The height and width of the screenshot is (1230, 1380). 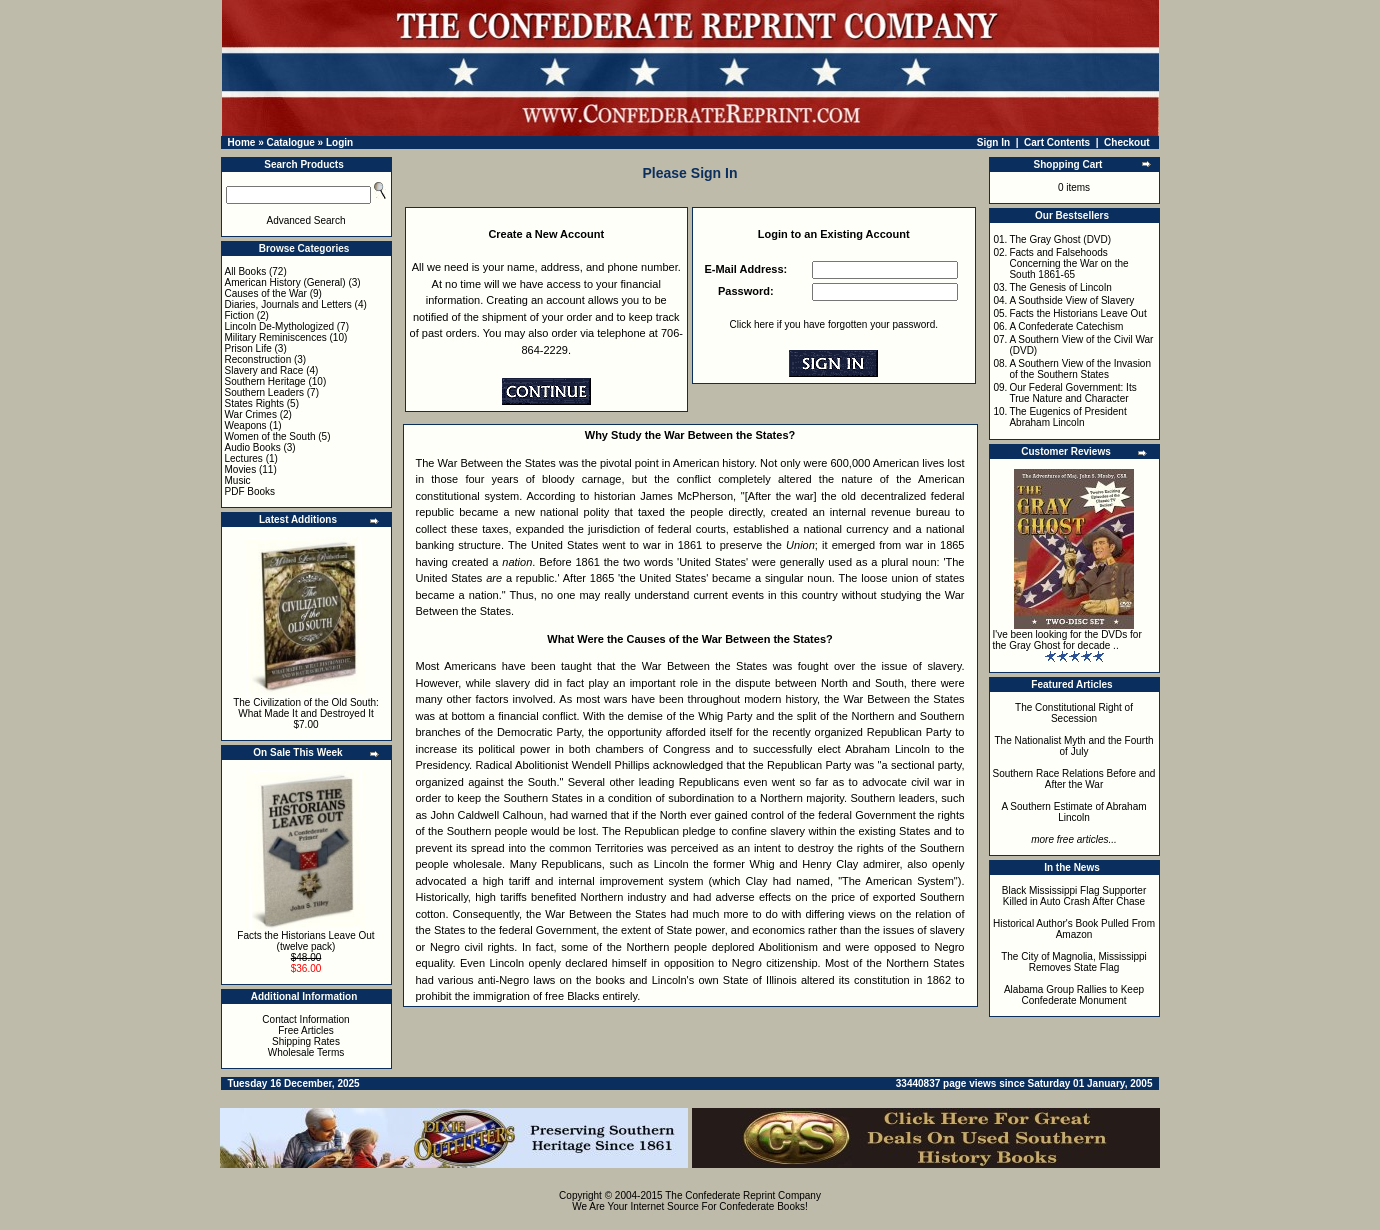 What do you see at coordinates (290, 142) in the screenshot?
I see `Catalogue` at bounding box center [290, 142].